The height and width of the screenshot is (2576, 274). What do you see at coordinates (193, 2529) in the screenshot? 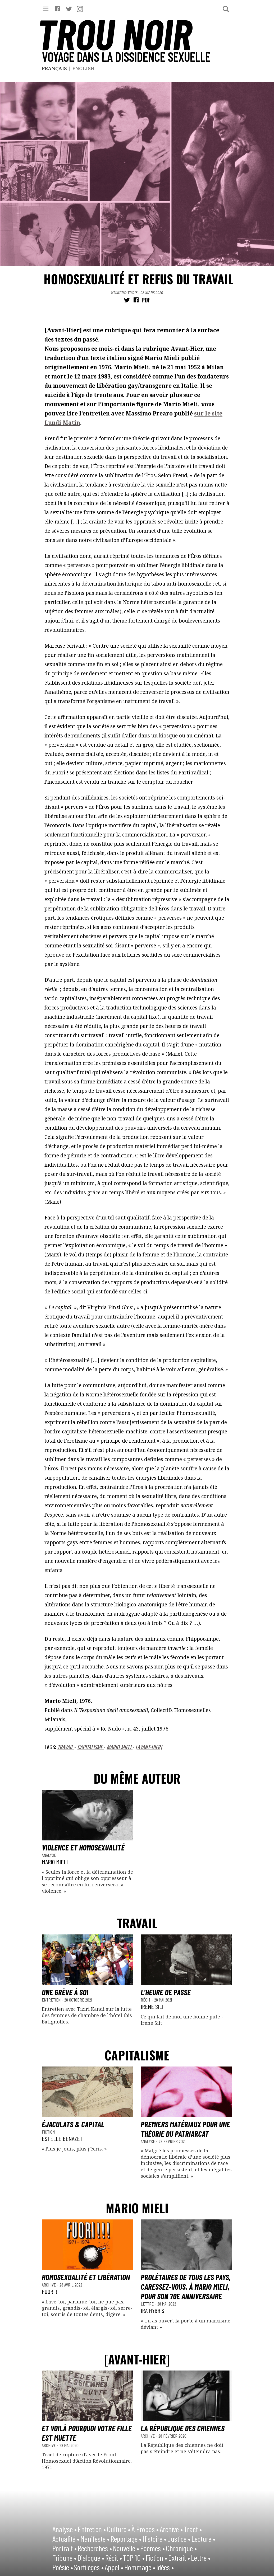
I see `Tract •` at bounding box center [193, 2529].